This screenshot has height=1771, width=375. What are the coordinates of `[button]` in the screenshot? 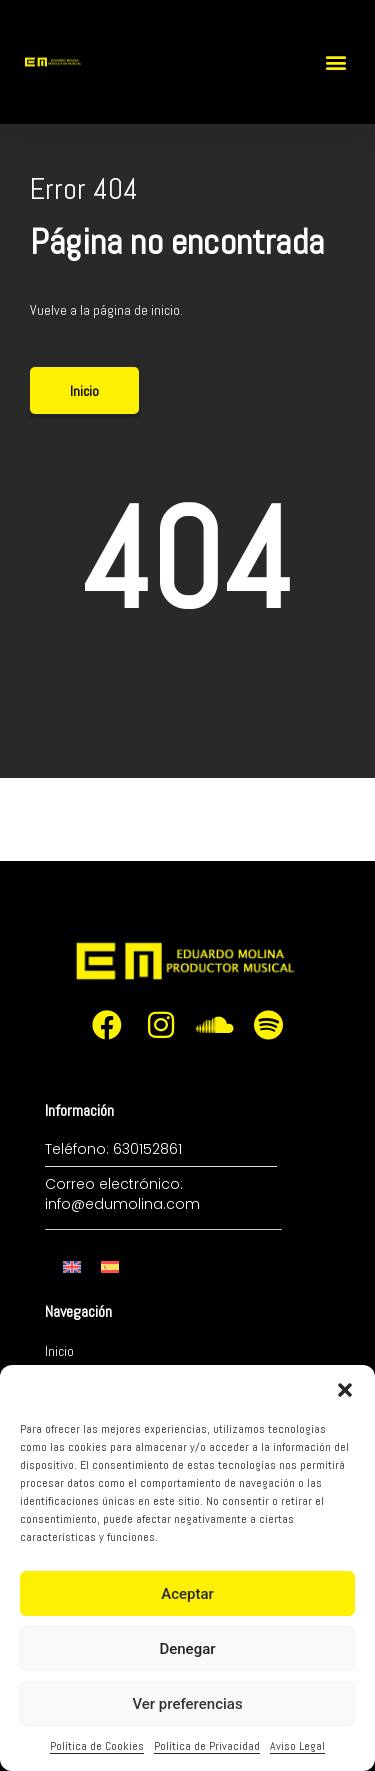 It's located at (345, 1390).